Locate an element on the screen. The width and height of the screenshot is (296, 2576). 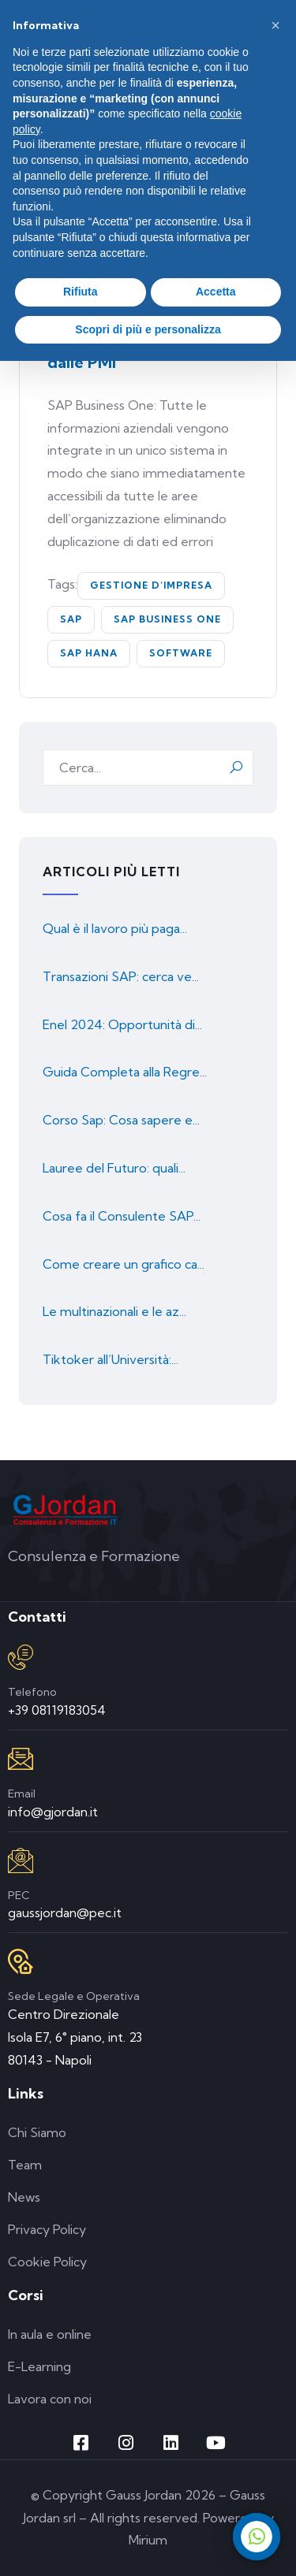
SAP Business One is located at coordinates (167, 619).